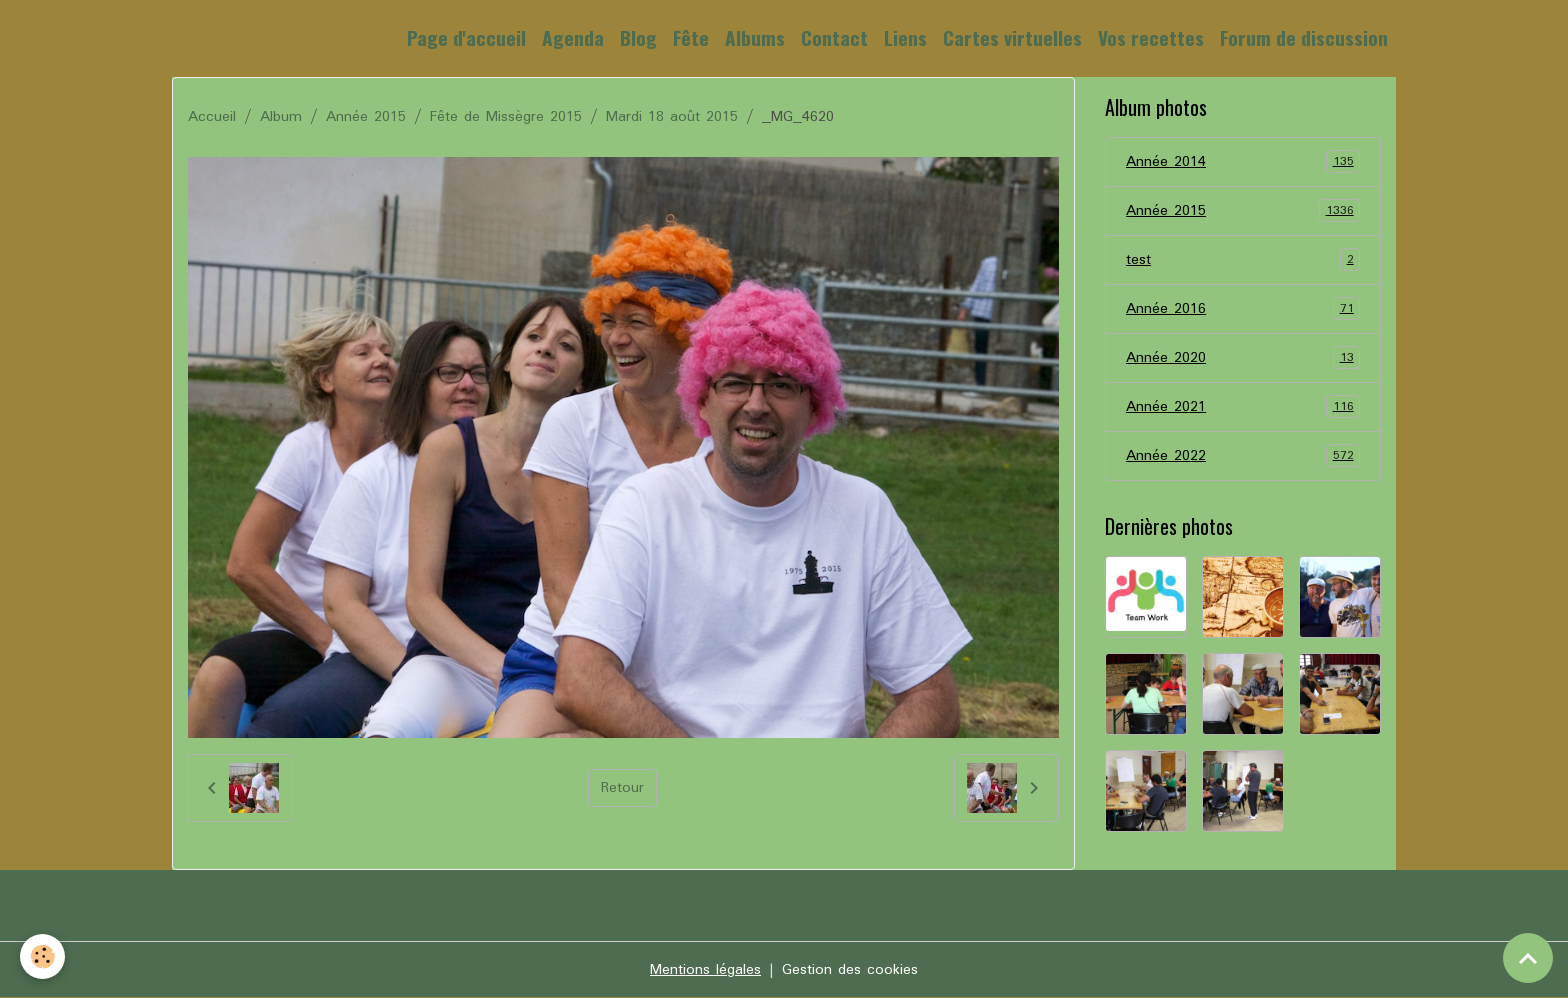 This screenshot has height=998, width=1568. What do you see at coordinates (1151, 37) in the screenshot?
I see `Vos recettes` at bounding box center [1151, 37].